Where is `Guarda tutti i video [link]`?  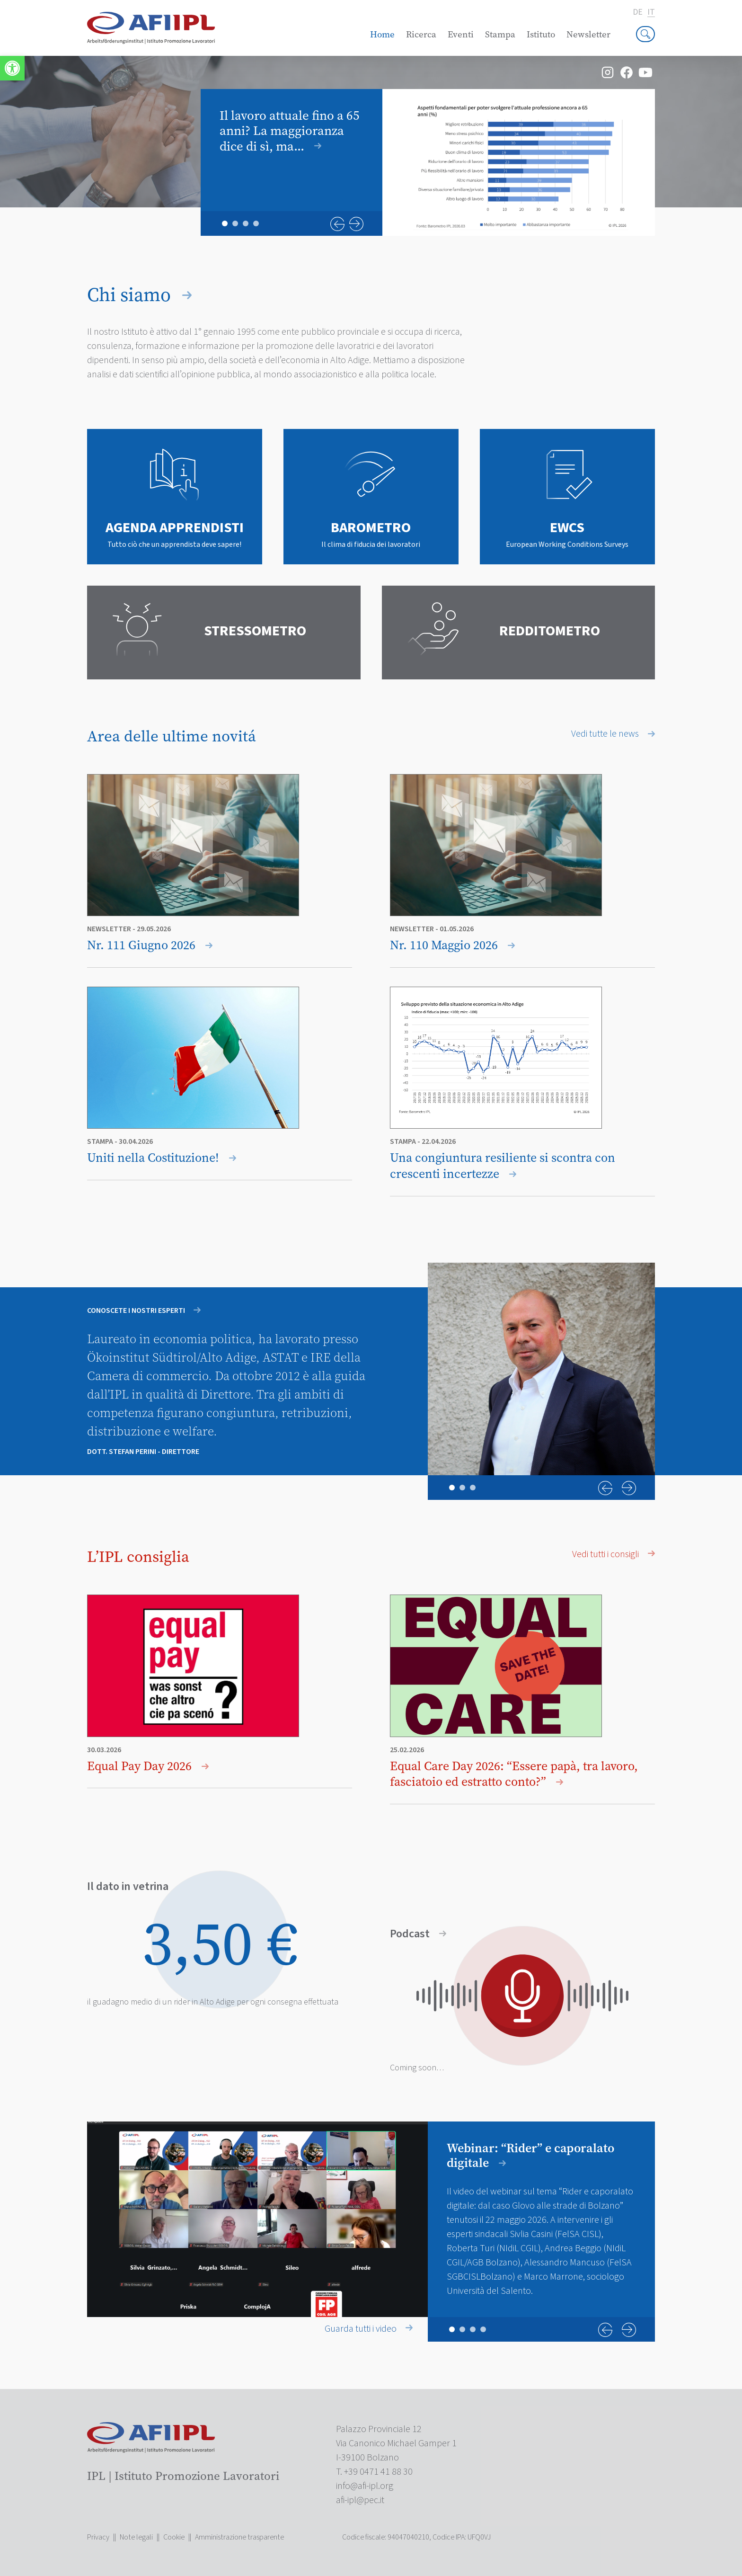
Guarda tutti i video [link] is located at coordinates (369, 2328).